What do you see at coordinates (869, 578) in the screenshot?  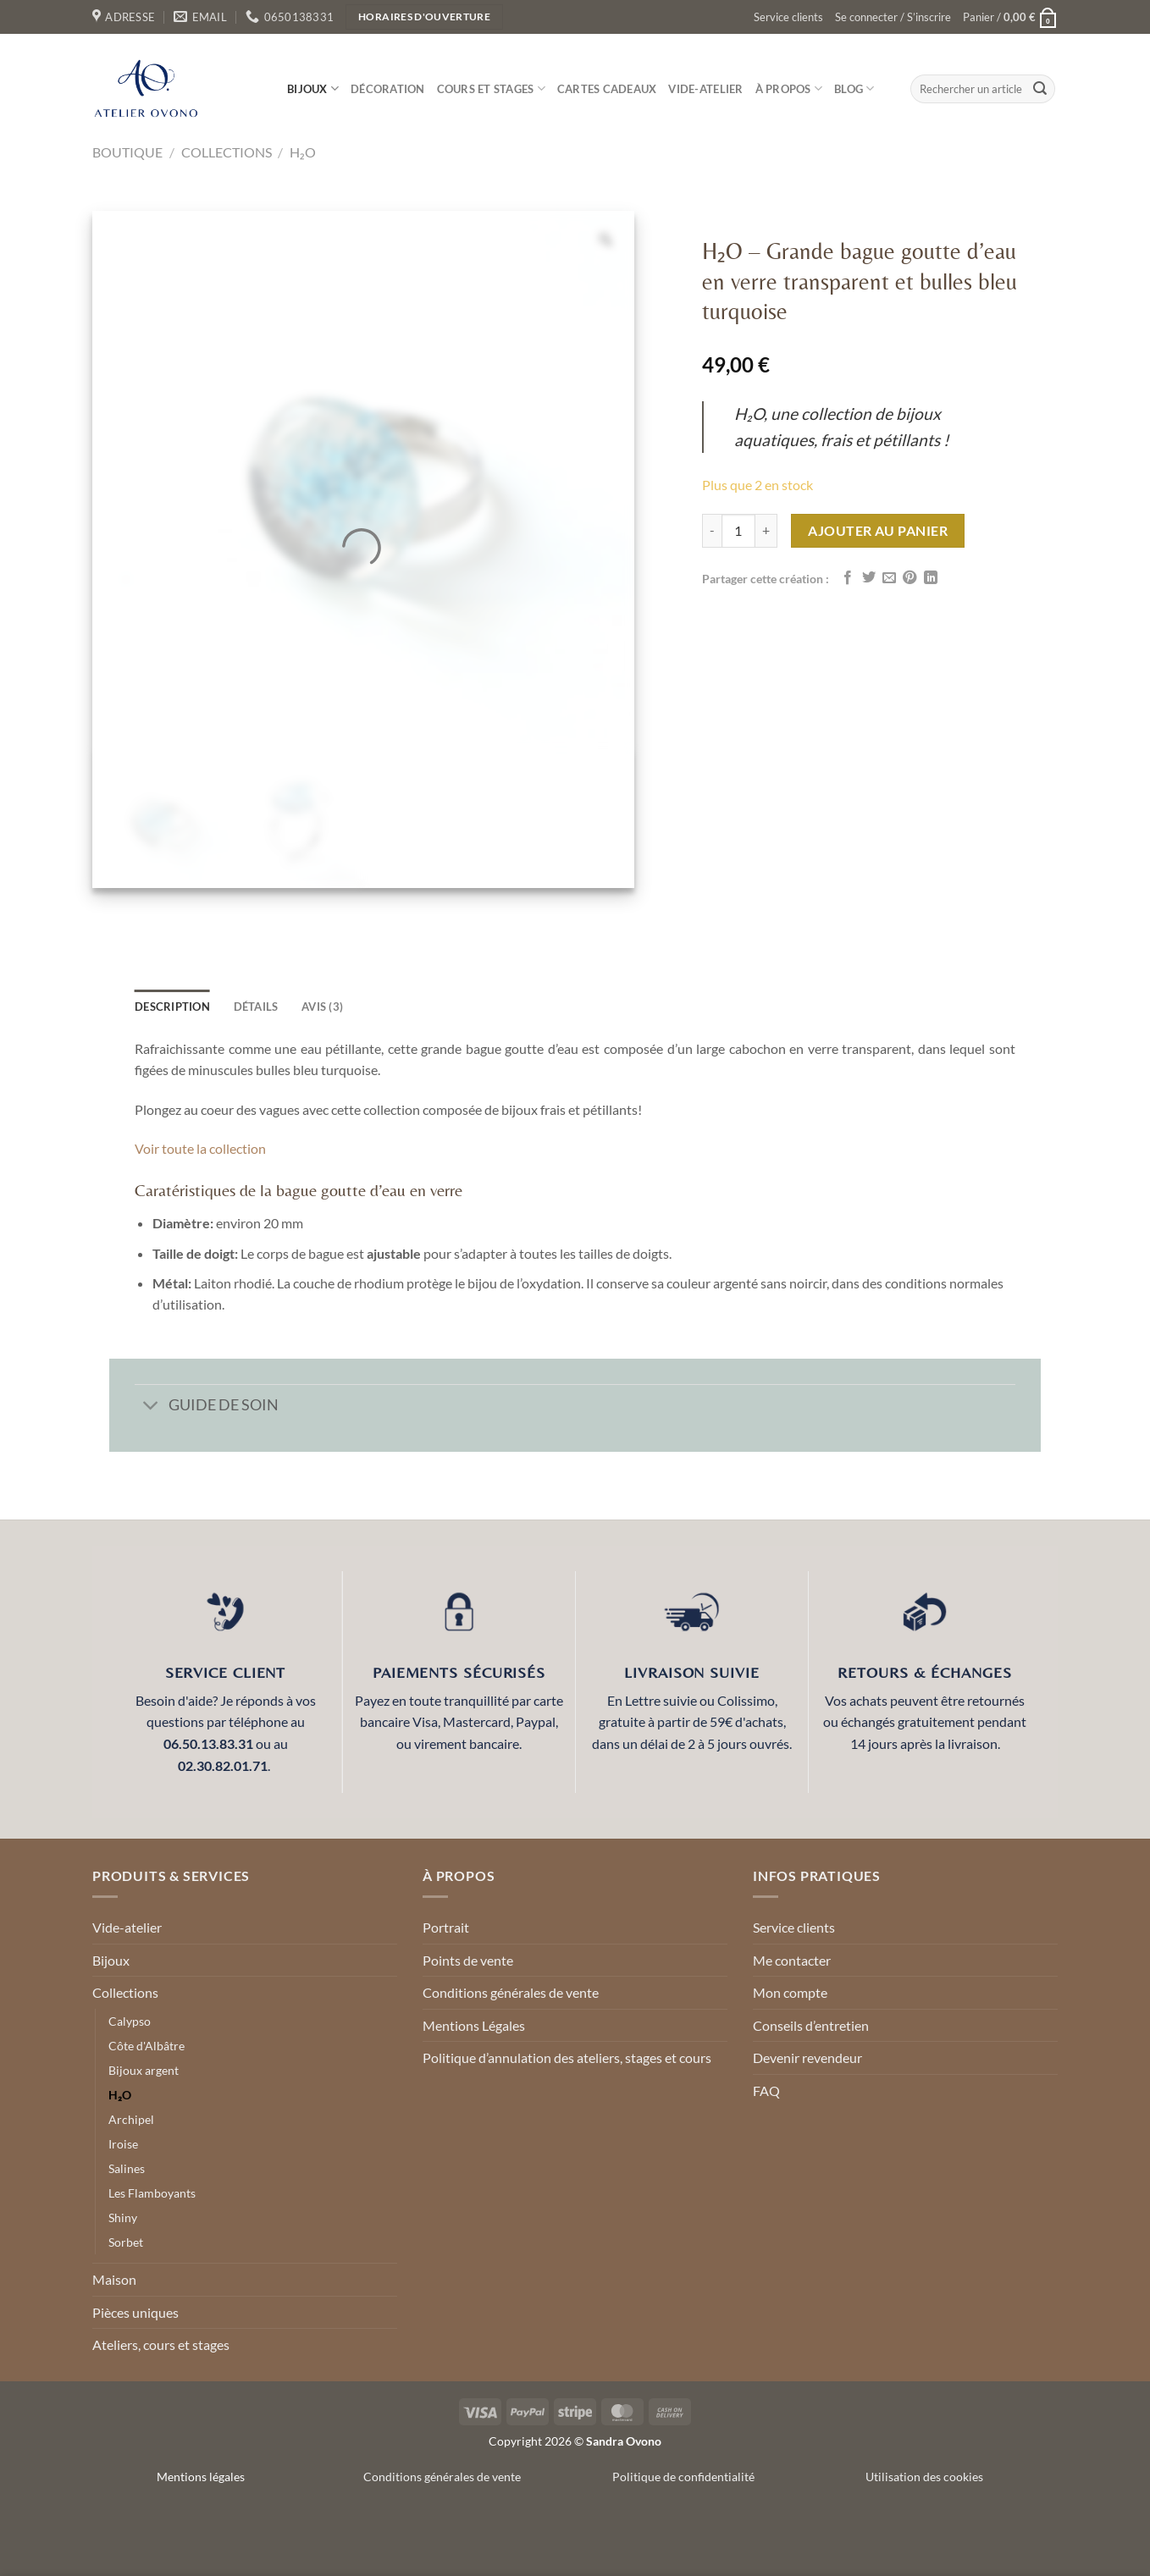 I see `[Partager sur Twitter]` at bounding box center [869, 578].